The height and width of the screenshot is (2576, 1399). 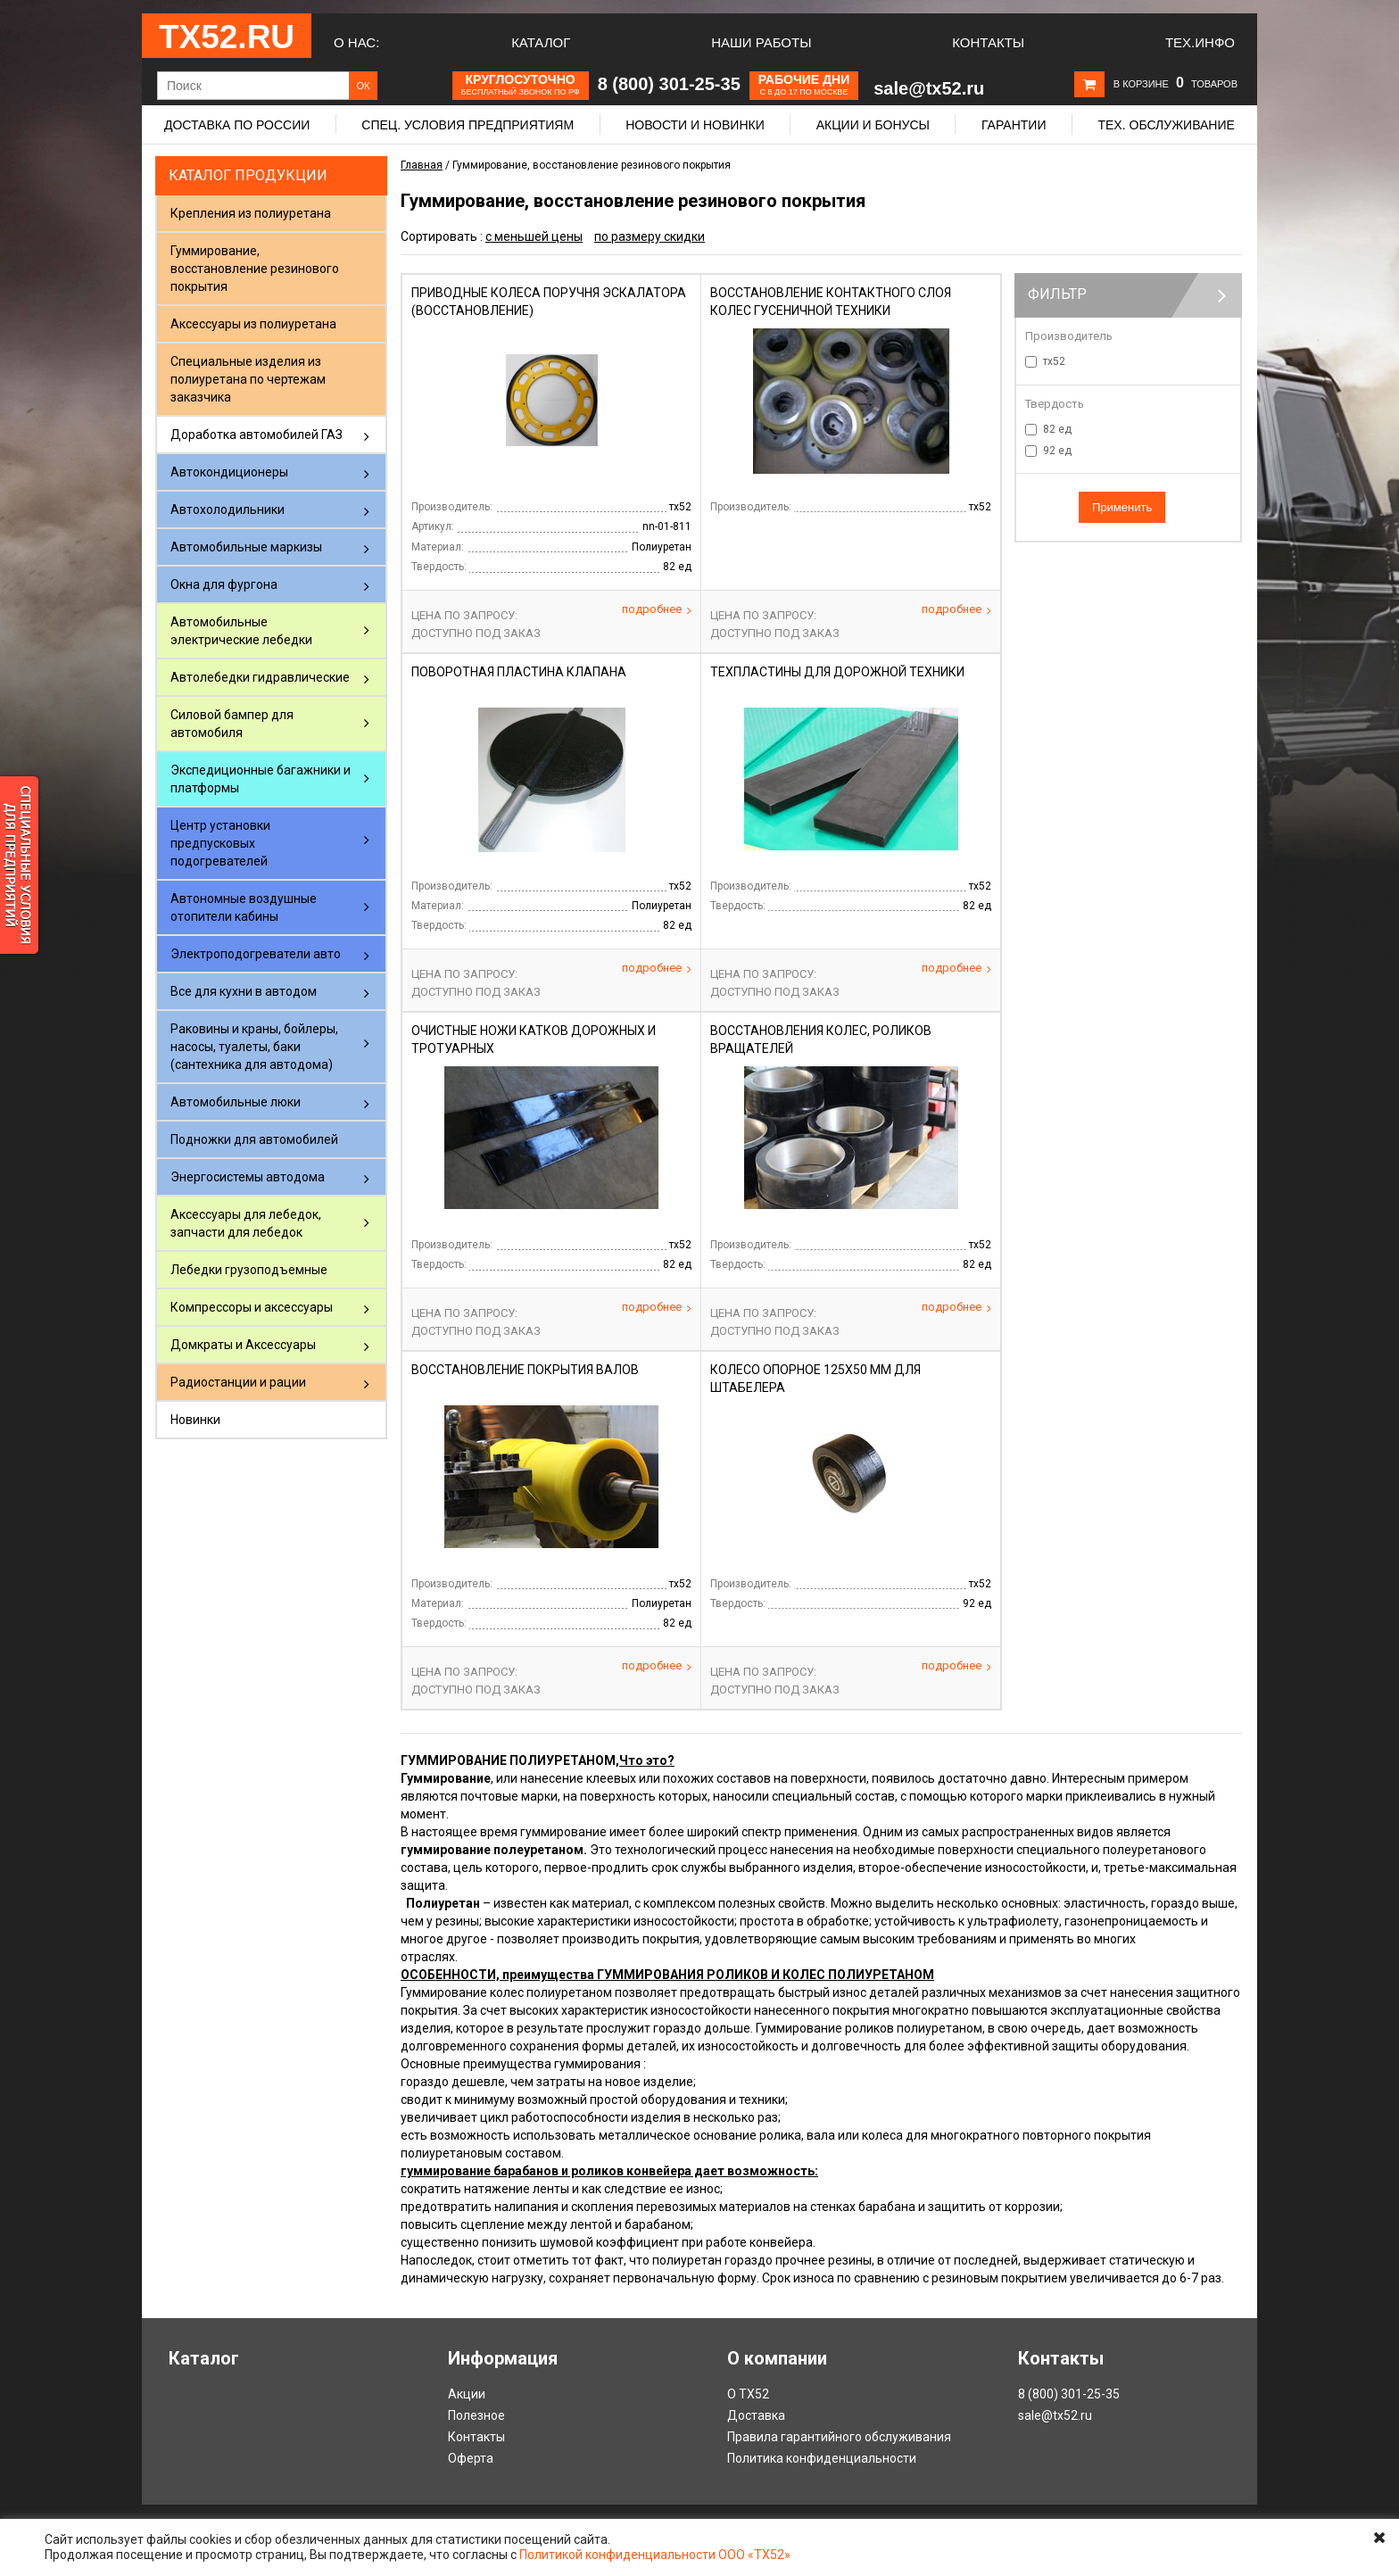 What do you see at coordinates (839, 2437) in the screenshot?
I see `Правила гарантийного обслуживания` at bounding box center [839, 2437].